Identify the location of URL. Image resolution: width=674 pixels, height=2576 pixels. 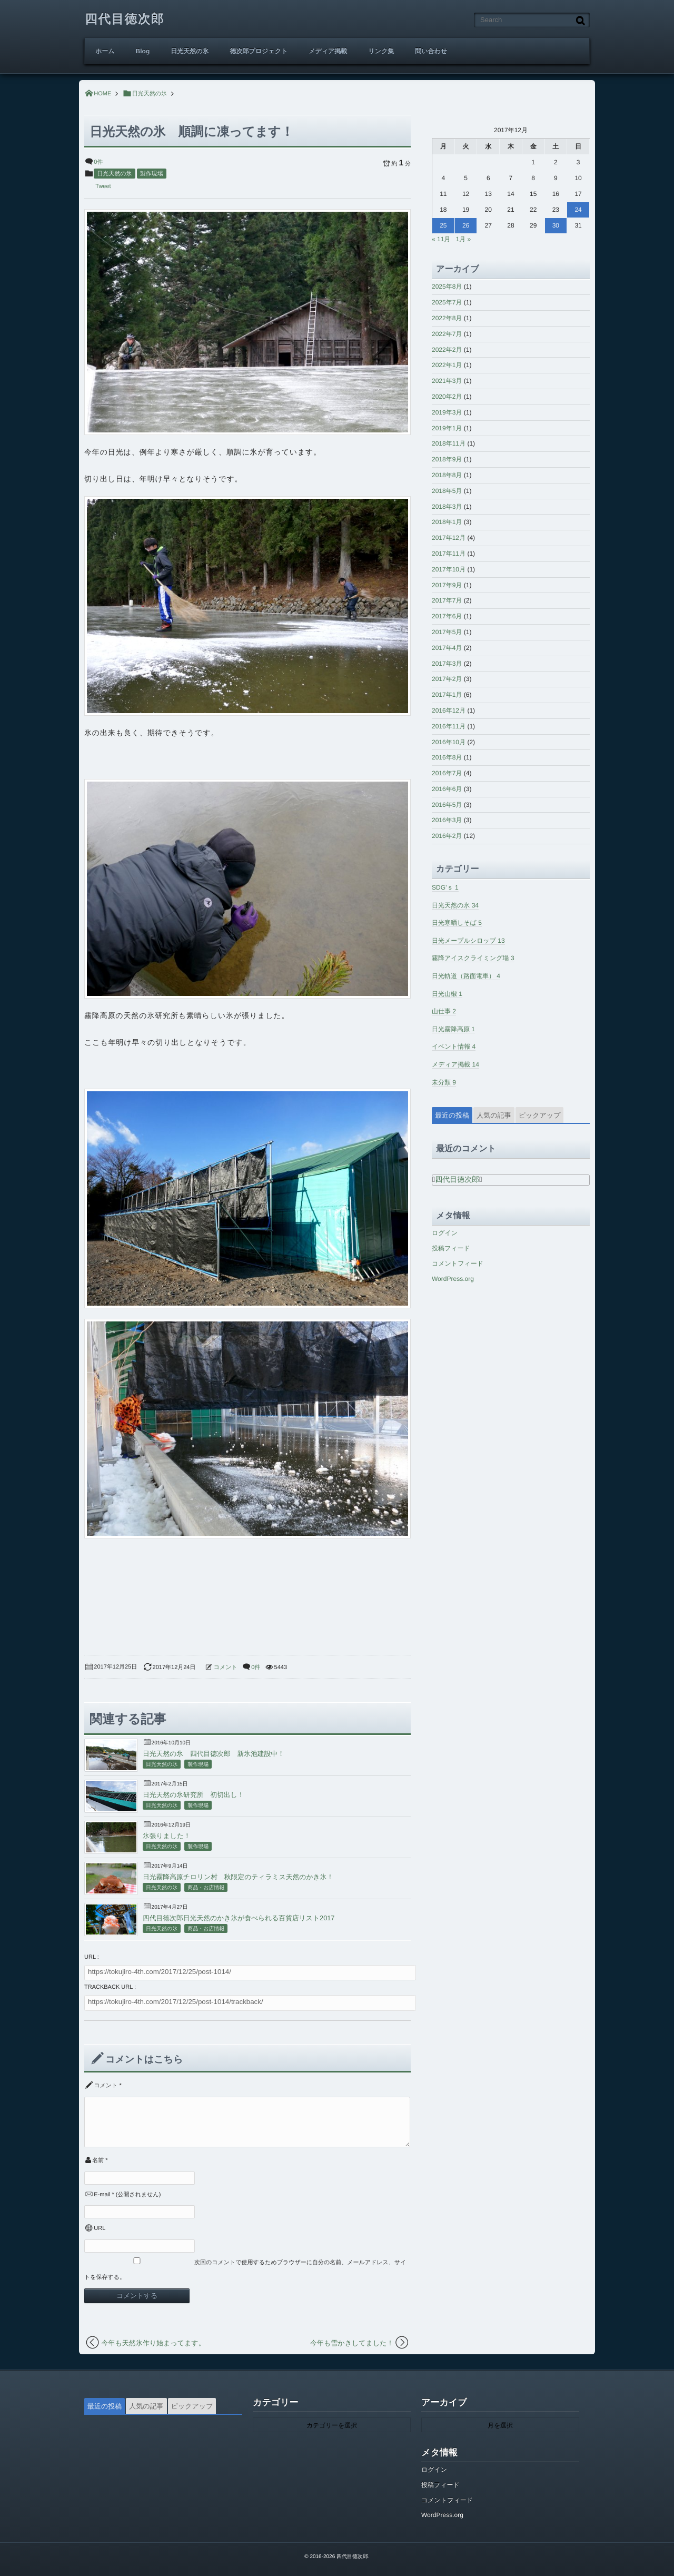
(99, 2228).